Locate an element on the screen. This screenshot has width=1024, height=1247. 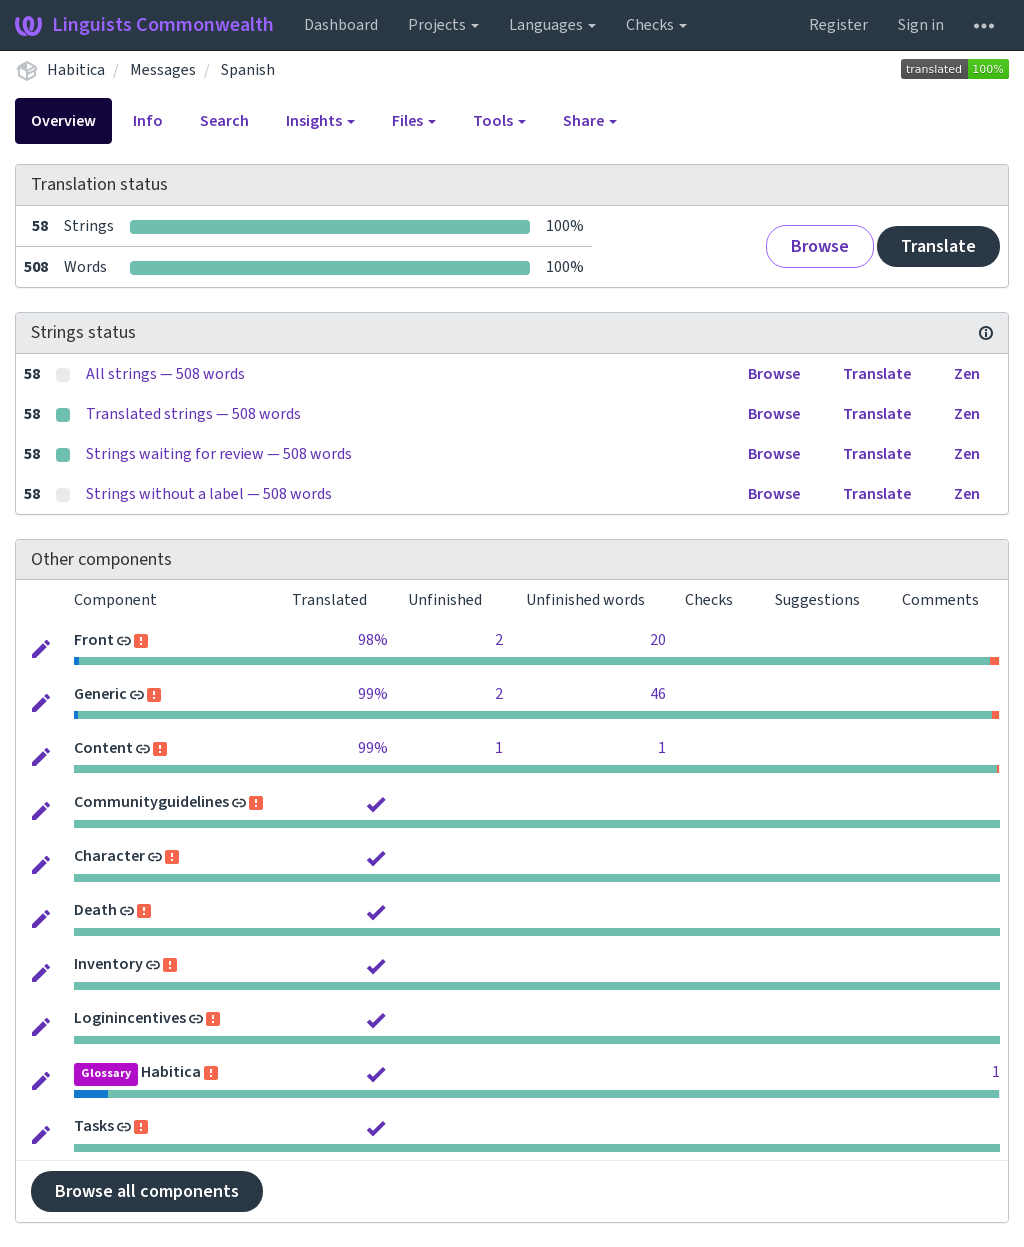
Browse all components is located at coordinates (147, 1191).